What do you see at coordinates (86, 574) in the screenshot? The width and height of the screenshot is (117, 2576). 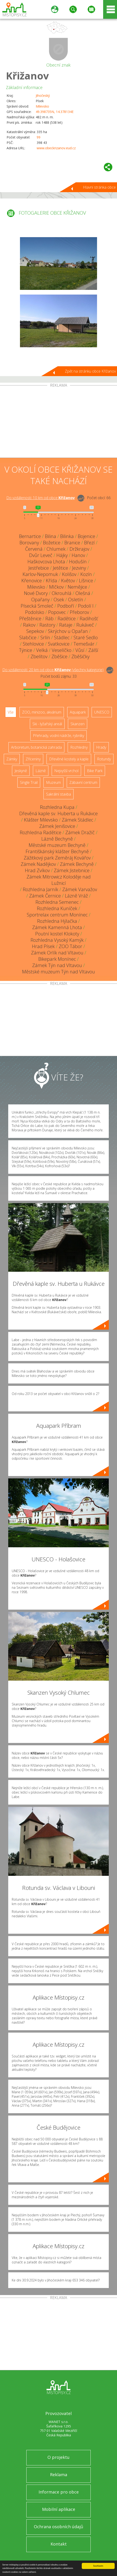 I see `Kozín` at bounding box center [86, 574].